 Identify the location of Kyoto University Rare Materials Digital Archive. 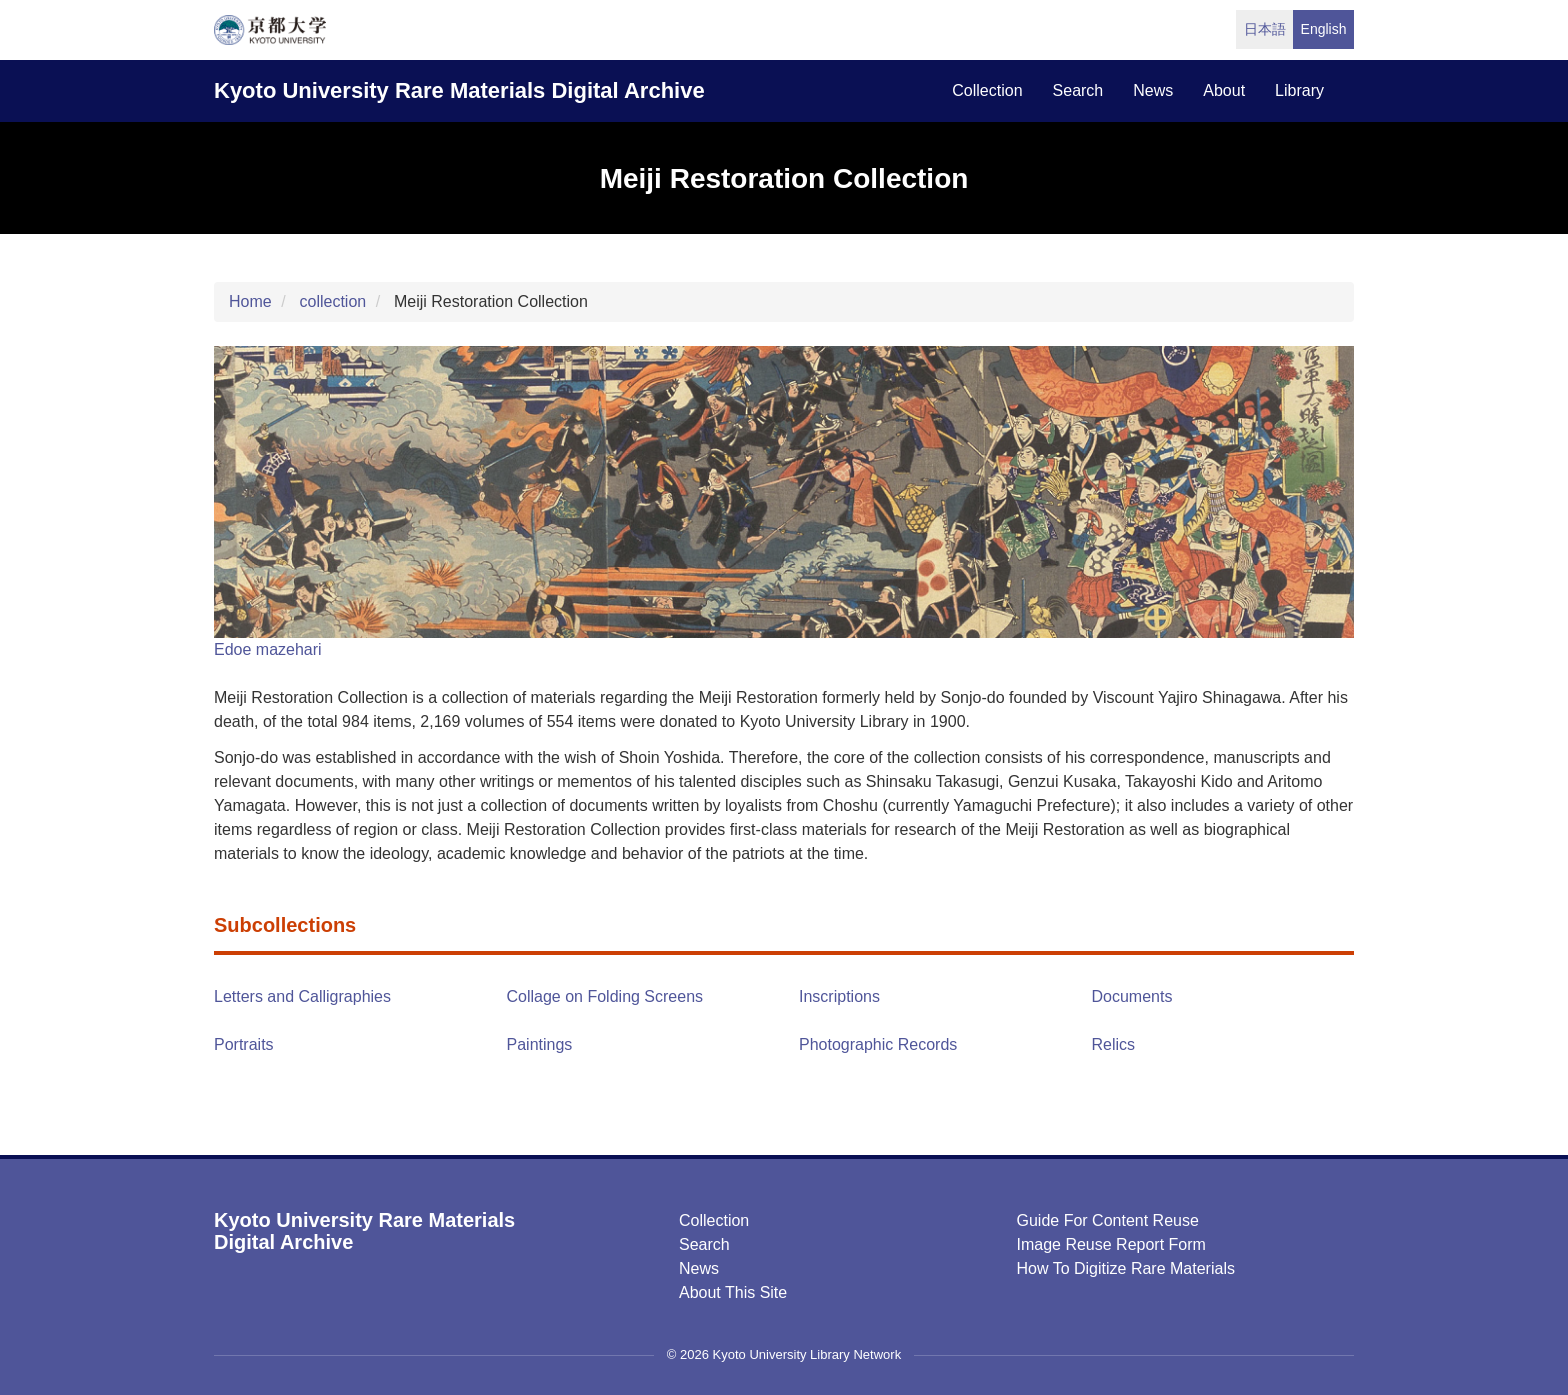
(459, 90).